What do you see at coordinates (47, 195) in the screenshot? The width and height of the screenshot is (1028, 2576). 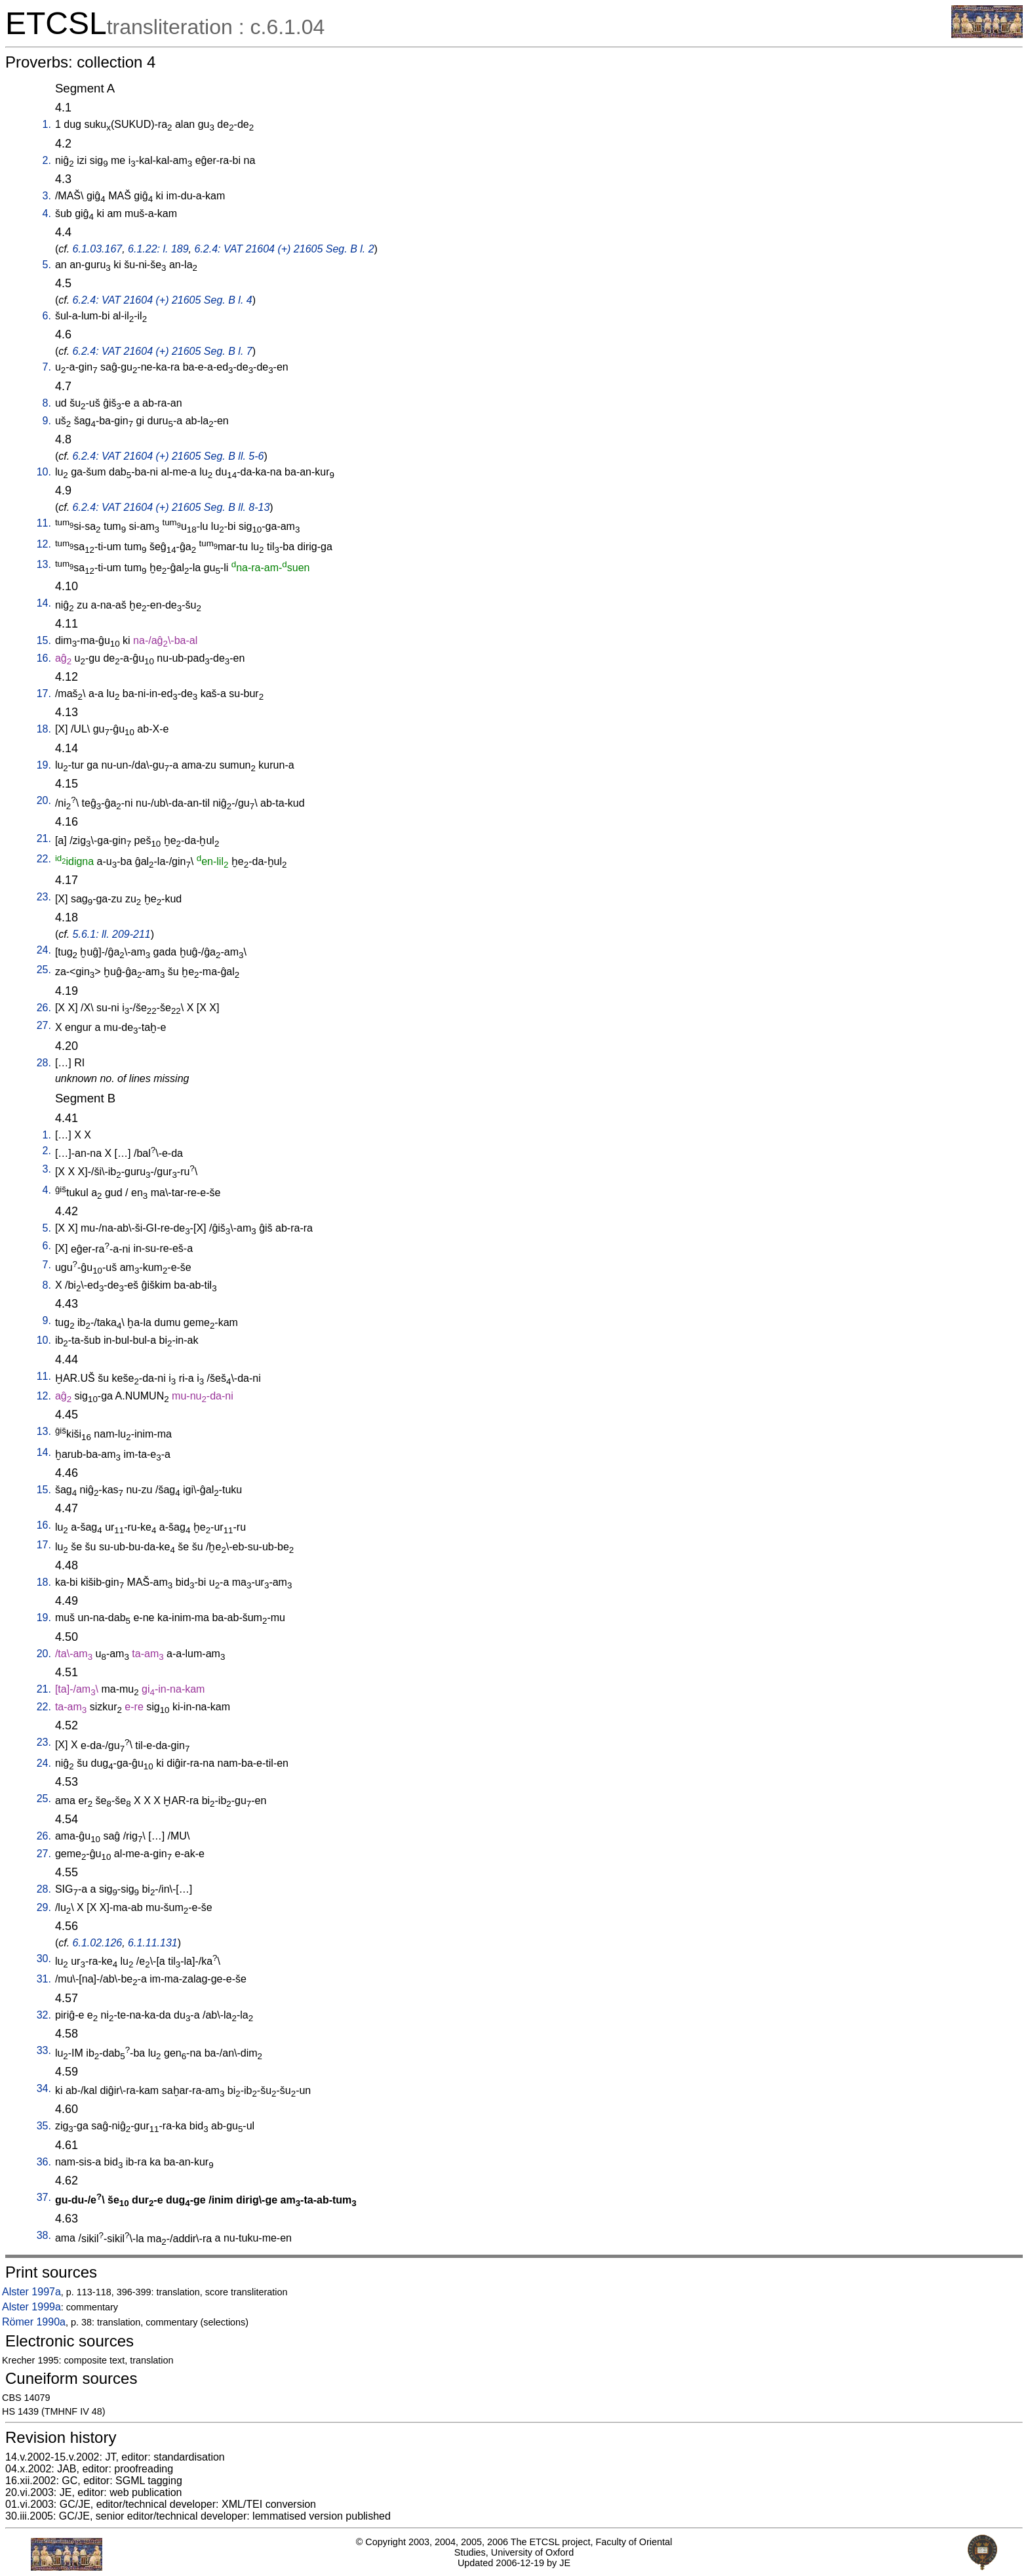 I see `3.` at bounding box center [47, 195].